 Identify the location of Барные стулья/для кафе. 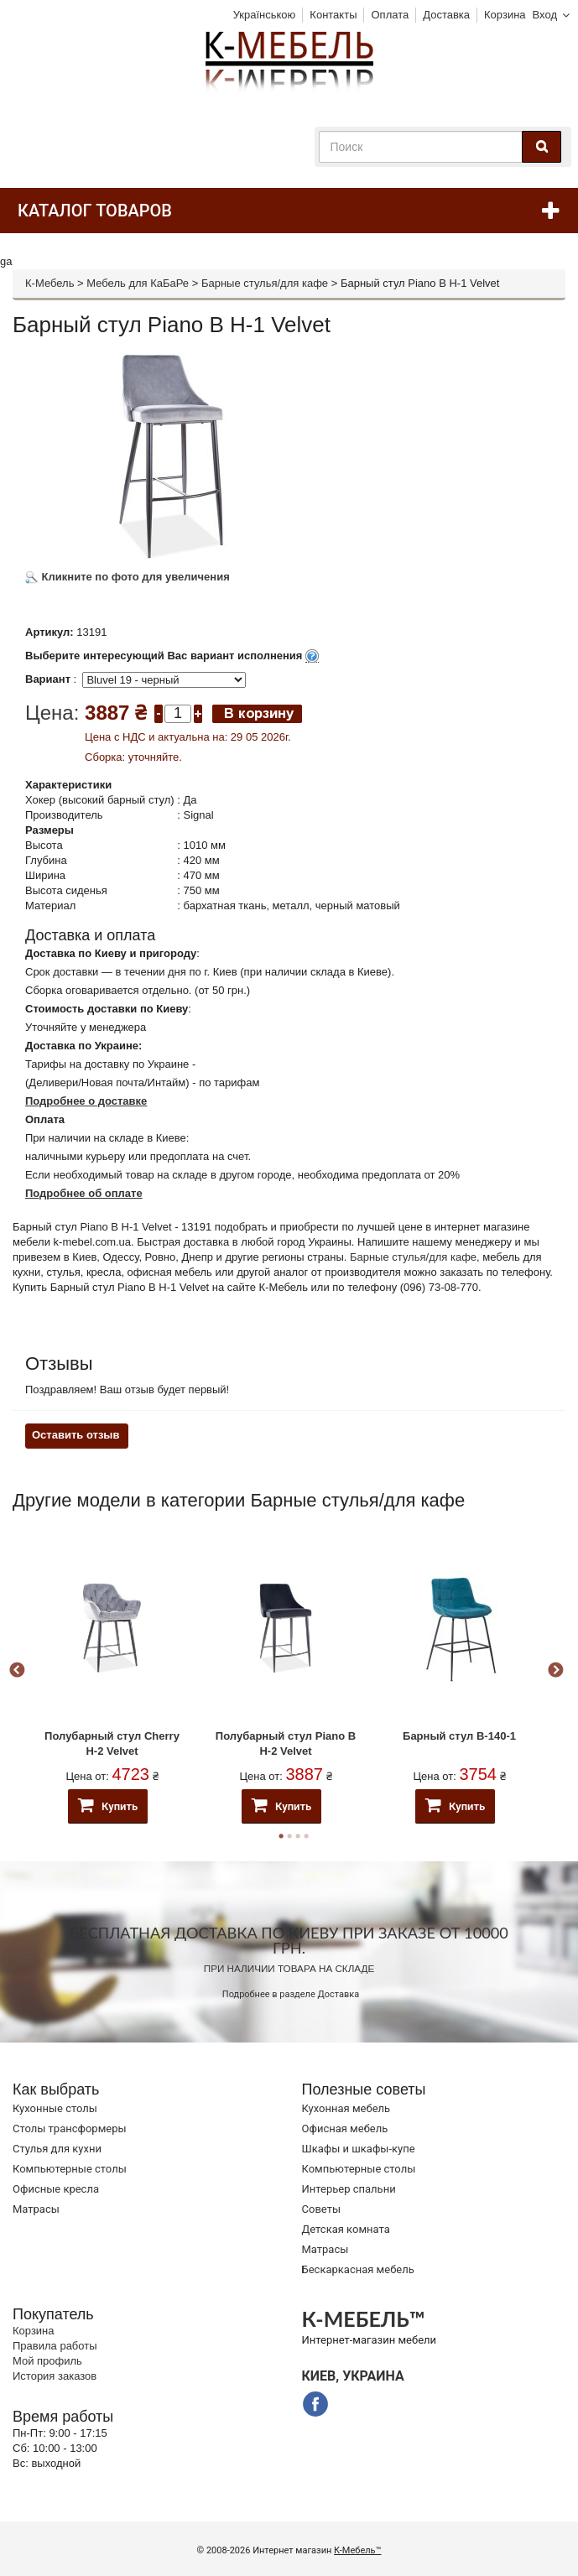
(264, 283).